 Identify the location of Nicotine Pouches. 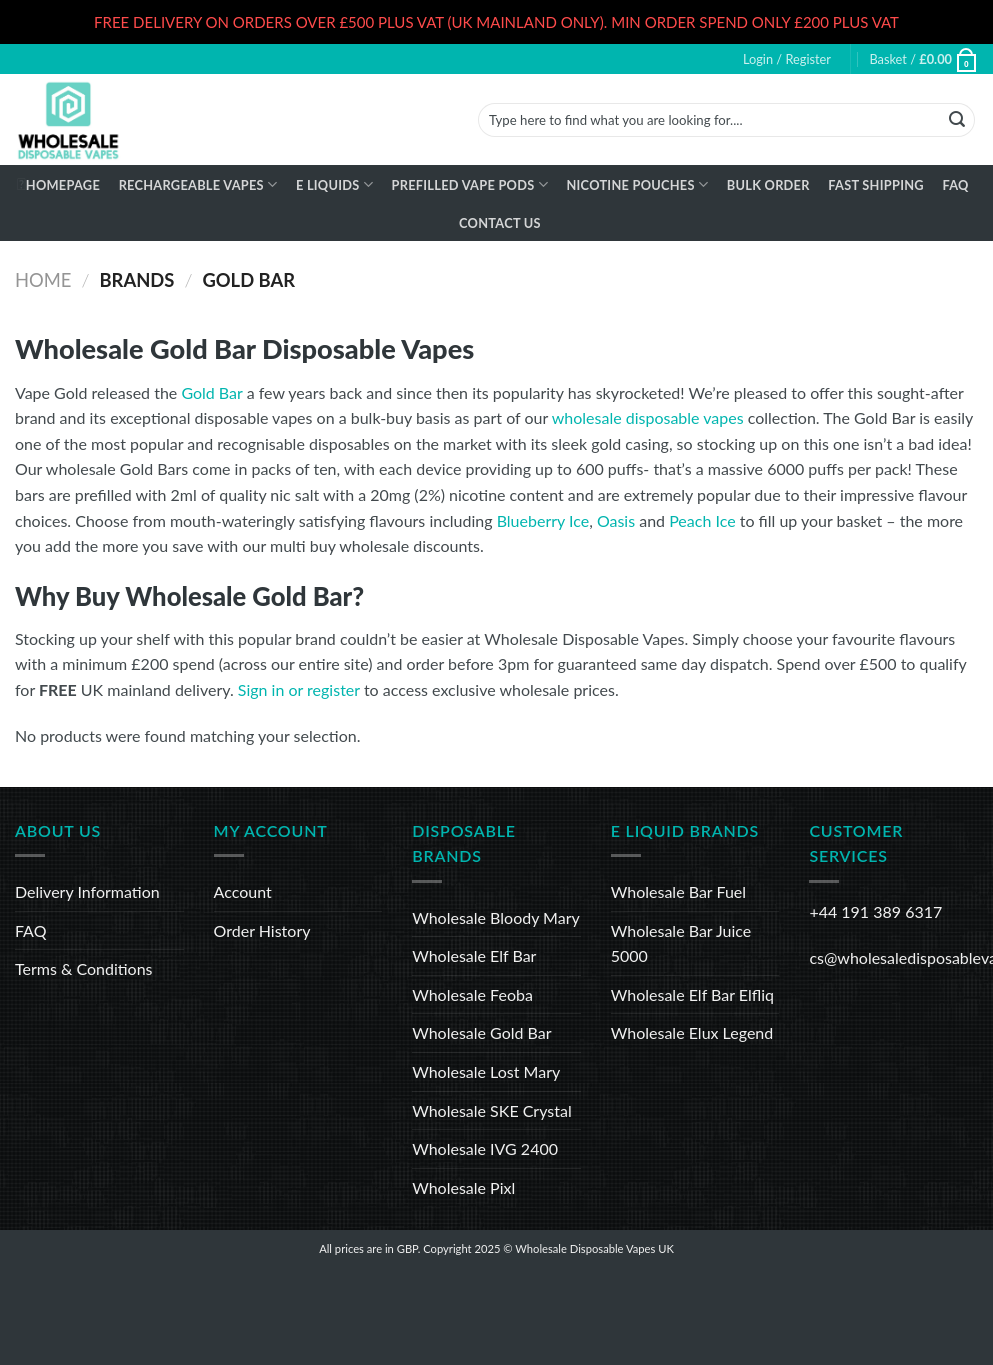
(637, 184).